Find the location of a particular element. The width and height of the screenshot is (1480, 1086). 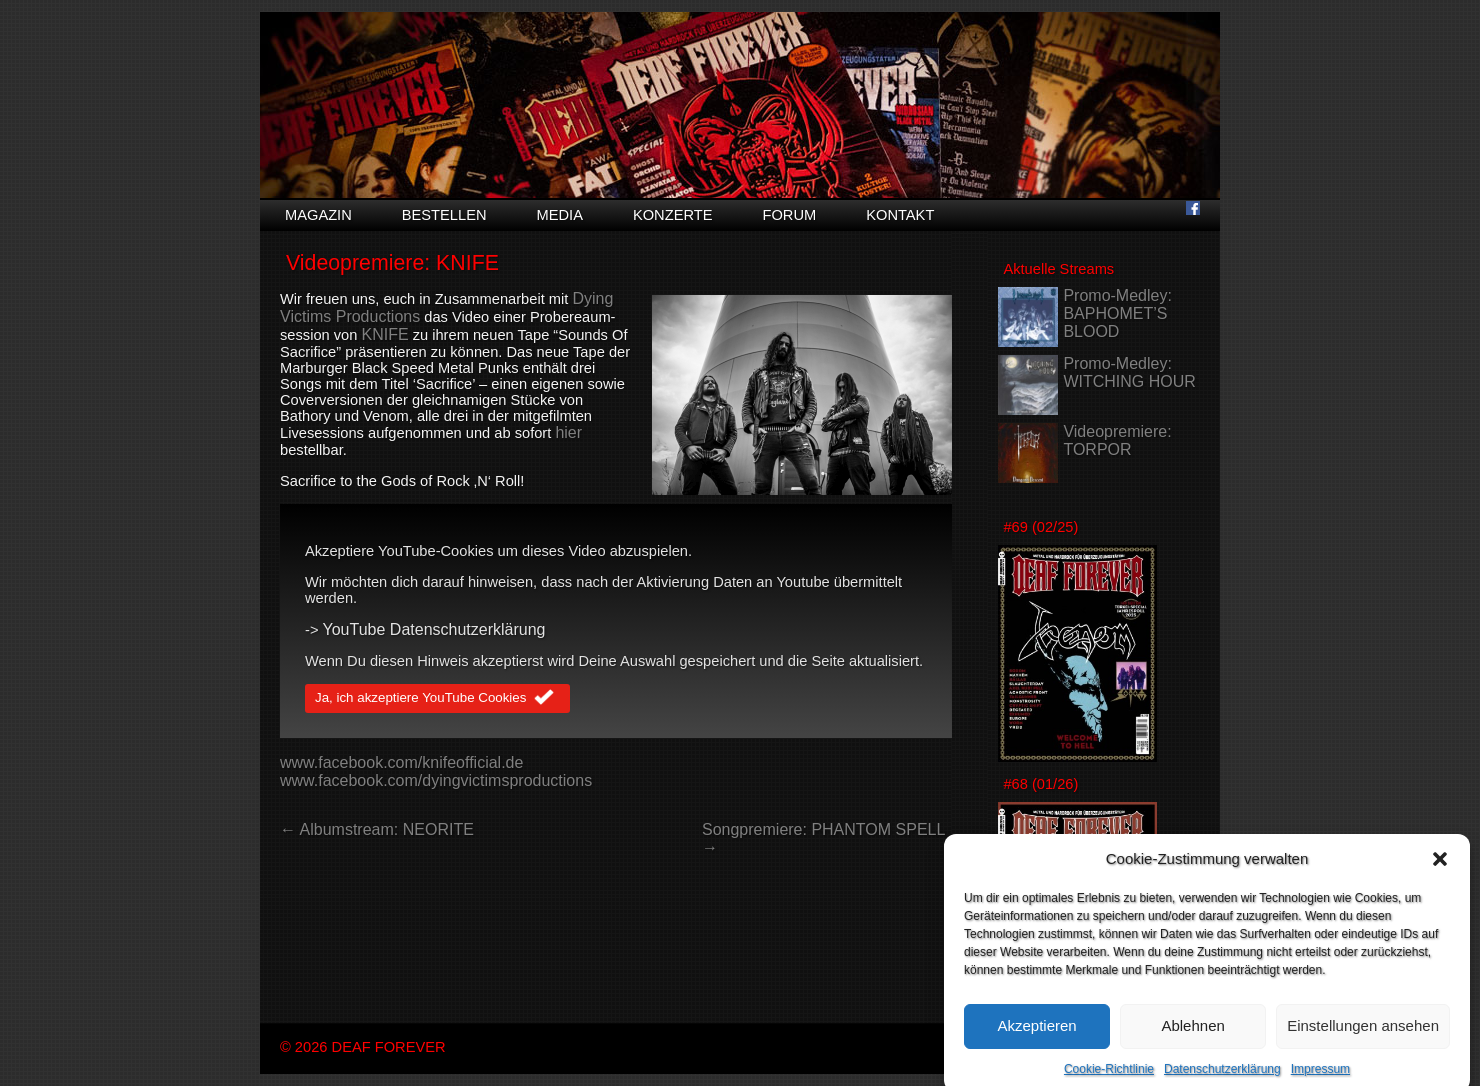

Promo-Medley: BAPHOMET’S BLOOD is located at coordinates (1117, 313).